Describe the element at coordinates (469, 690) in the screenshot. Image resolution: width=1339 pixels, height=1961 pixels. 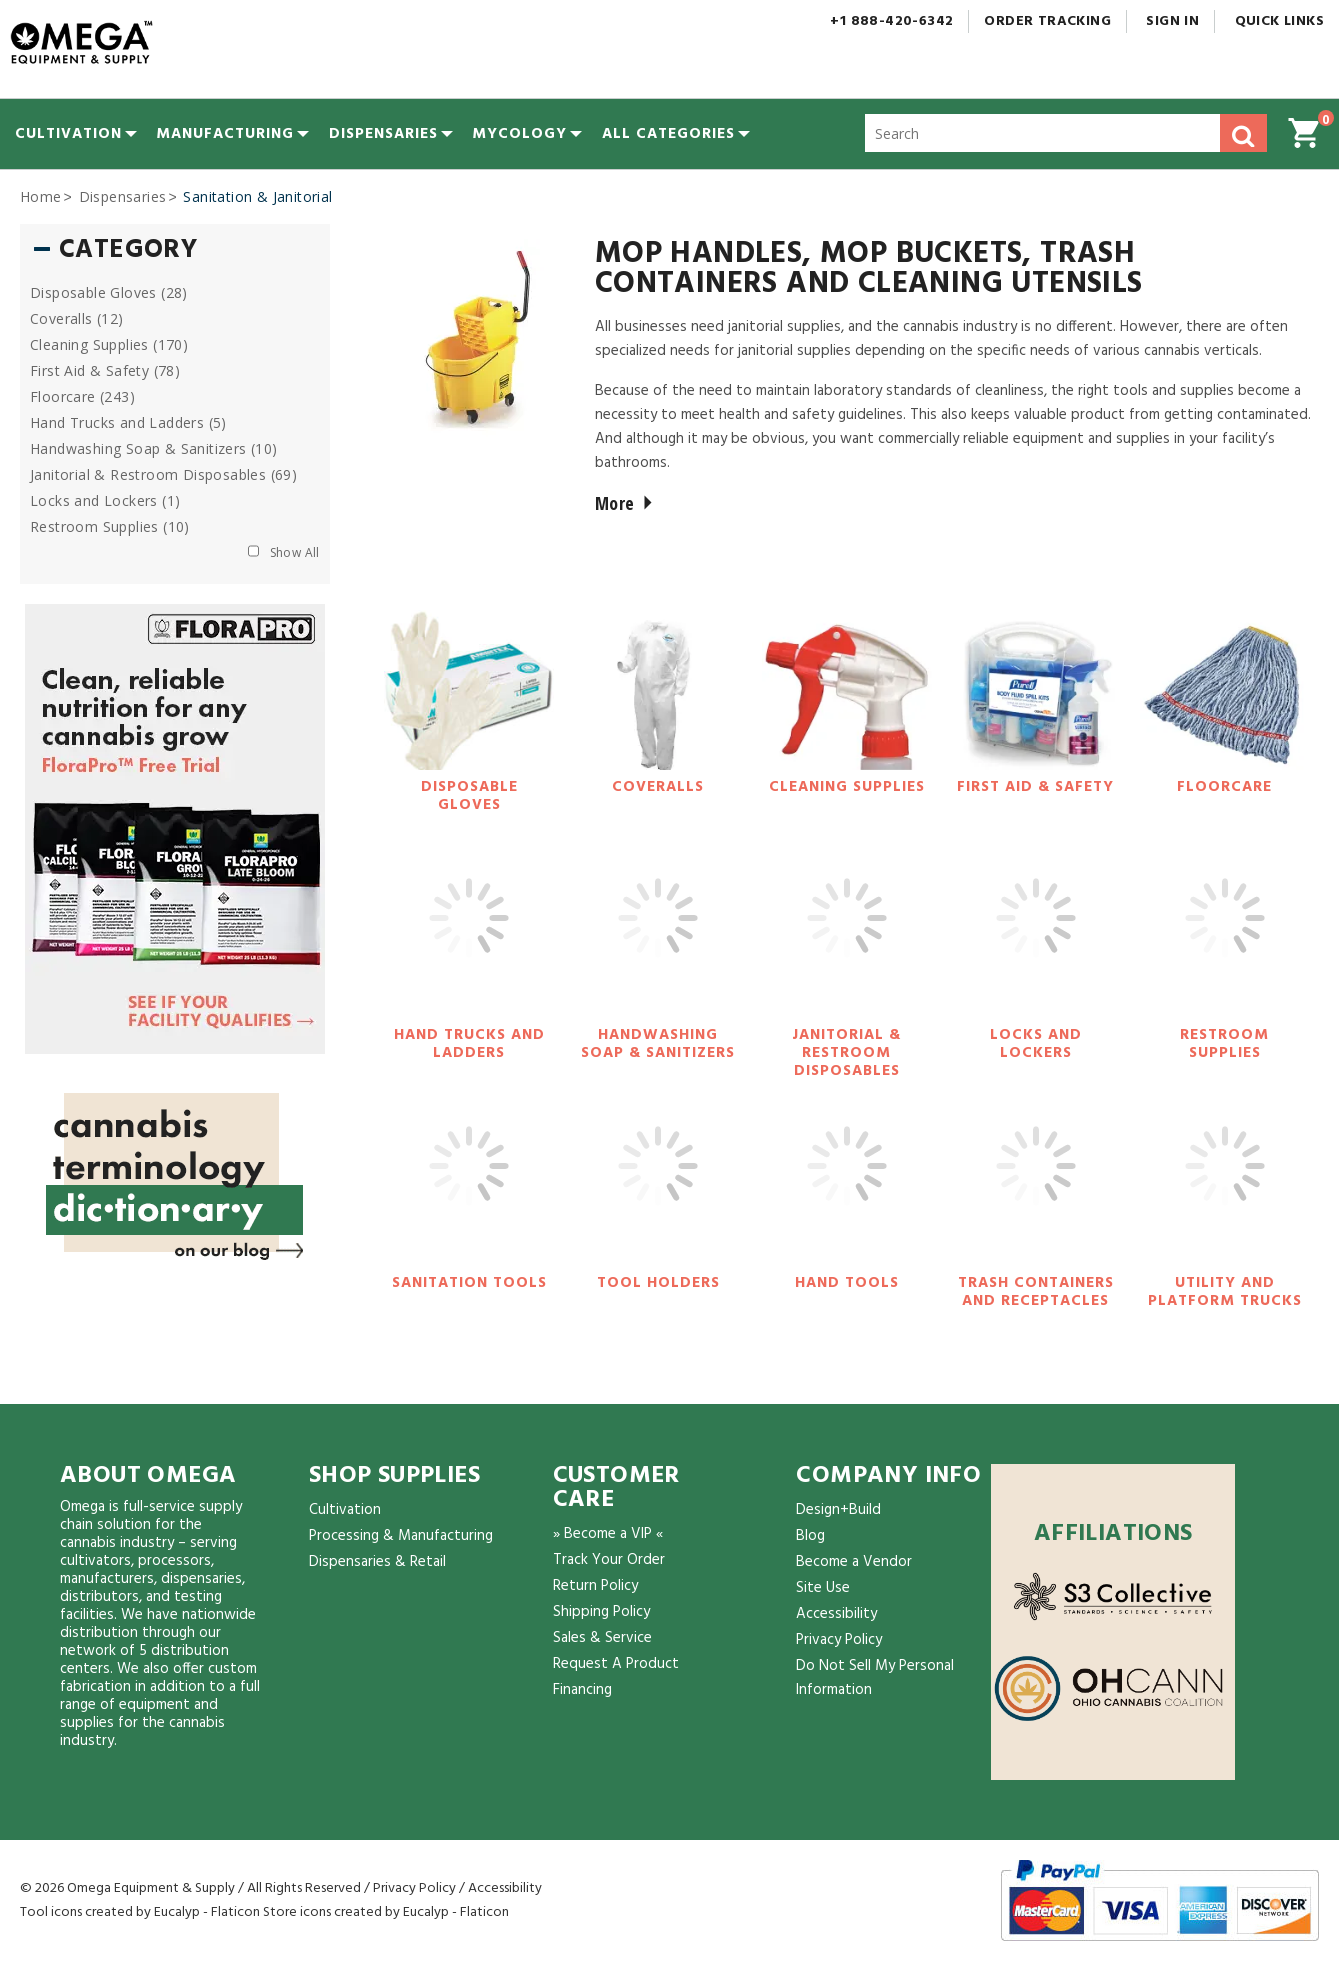
I see `[Disposable Gloves]` at that location.